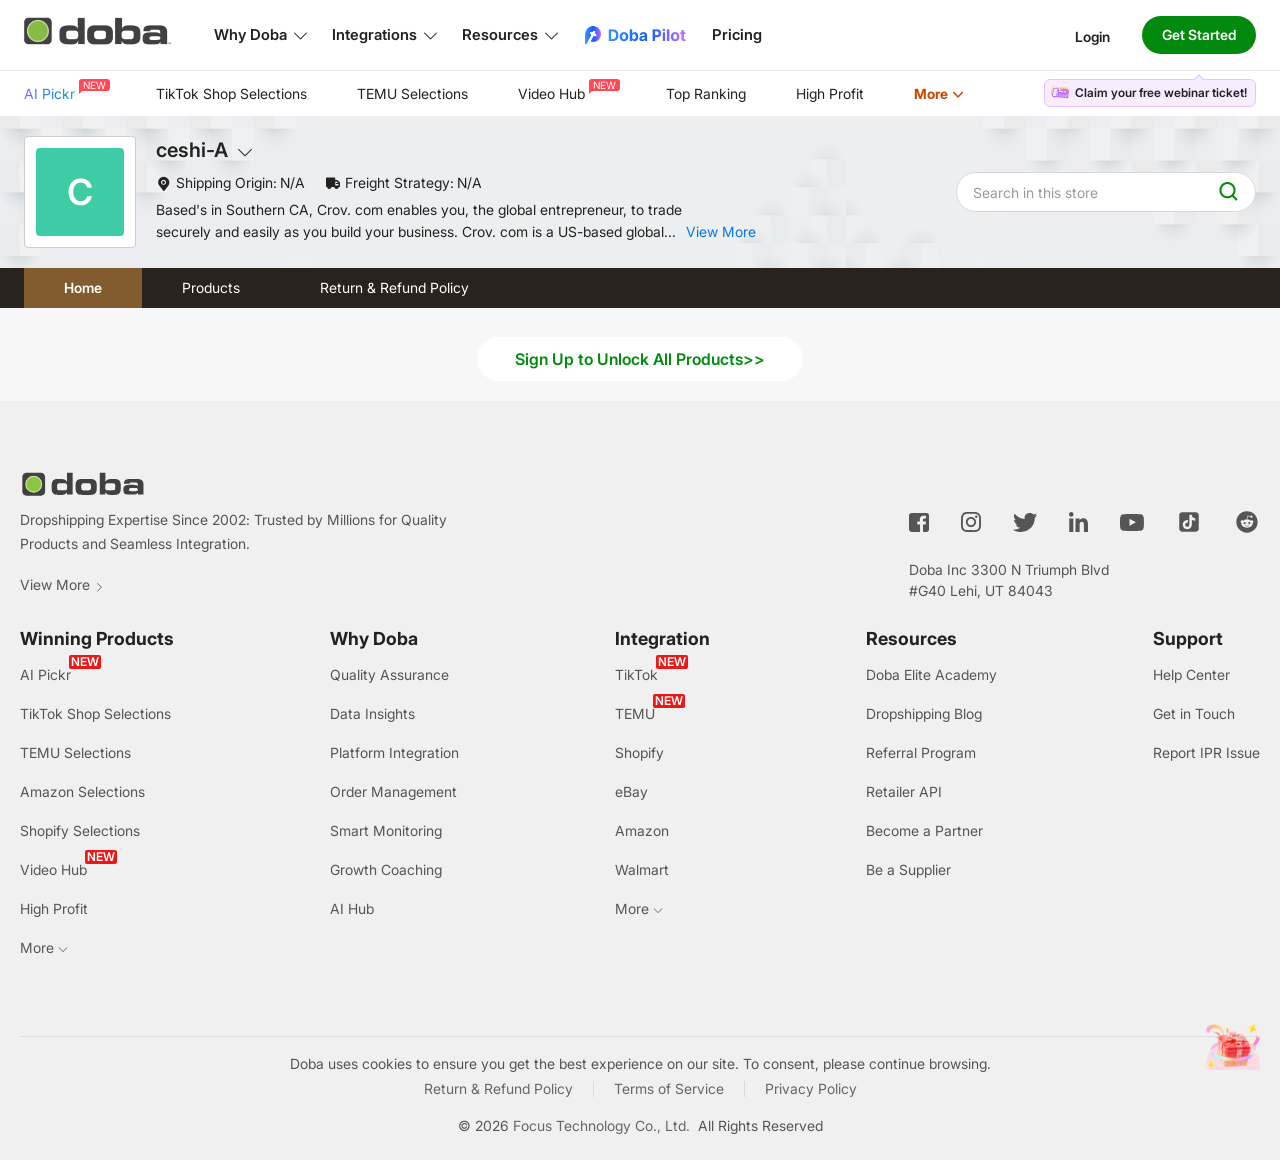 The width and height of the screenshot is (1280, 1160). I want to click on TEMU Selections, so click(412, 93).